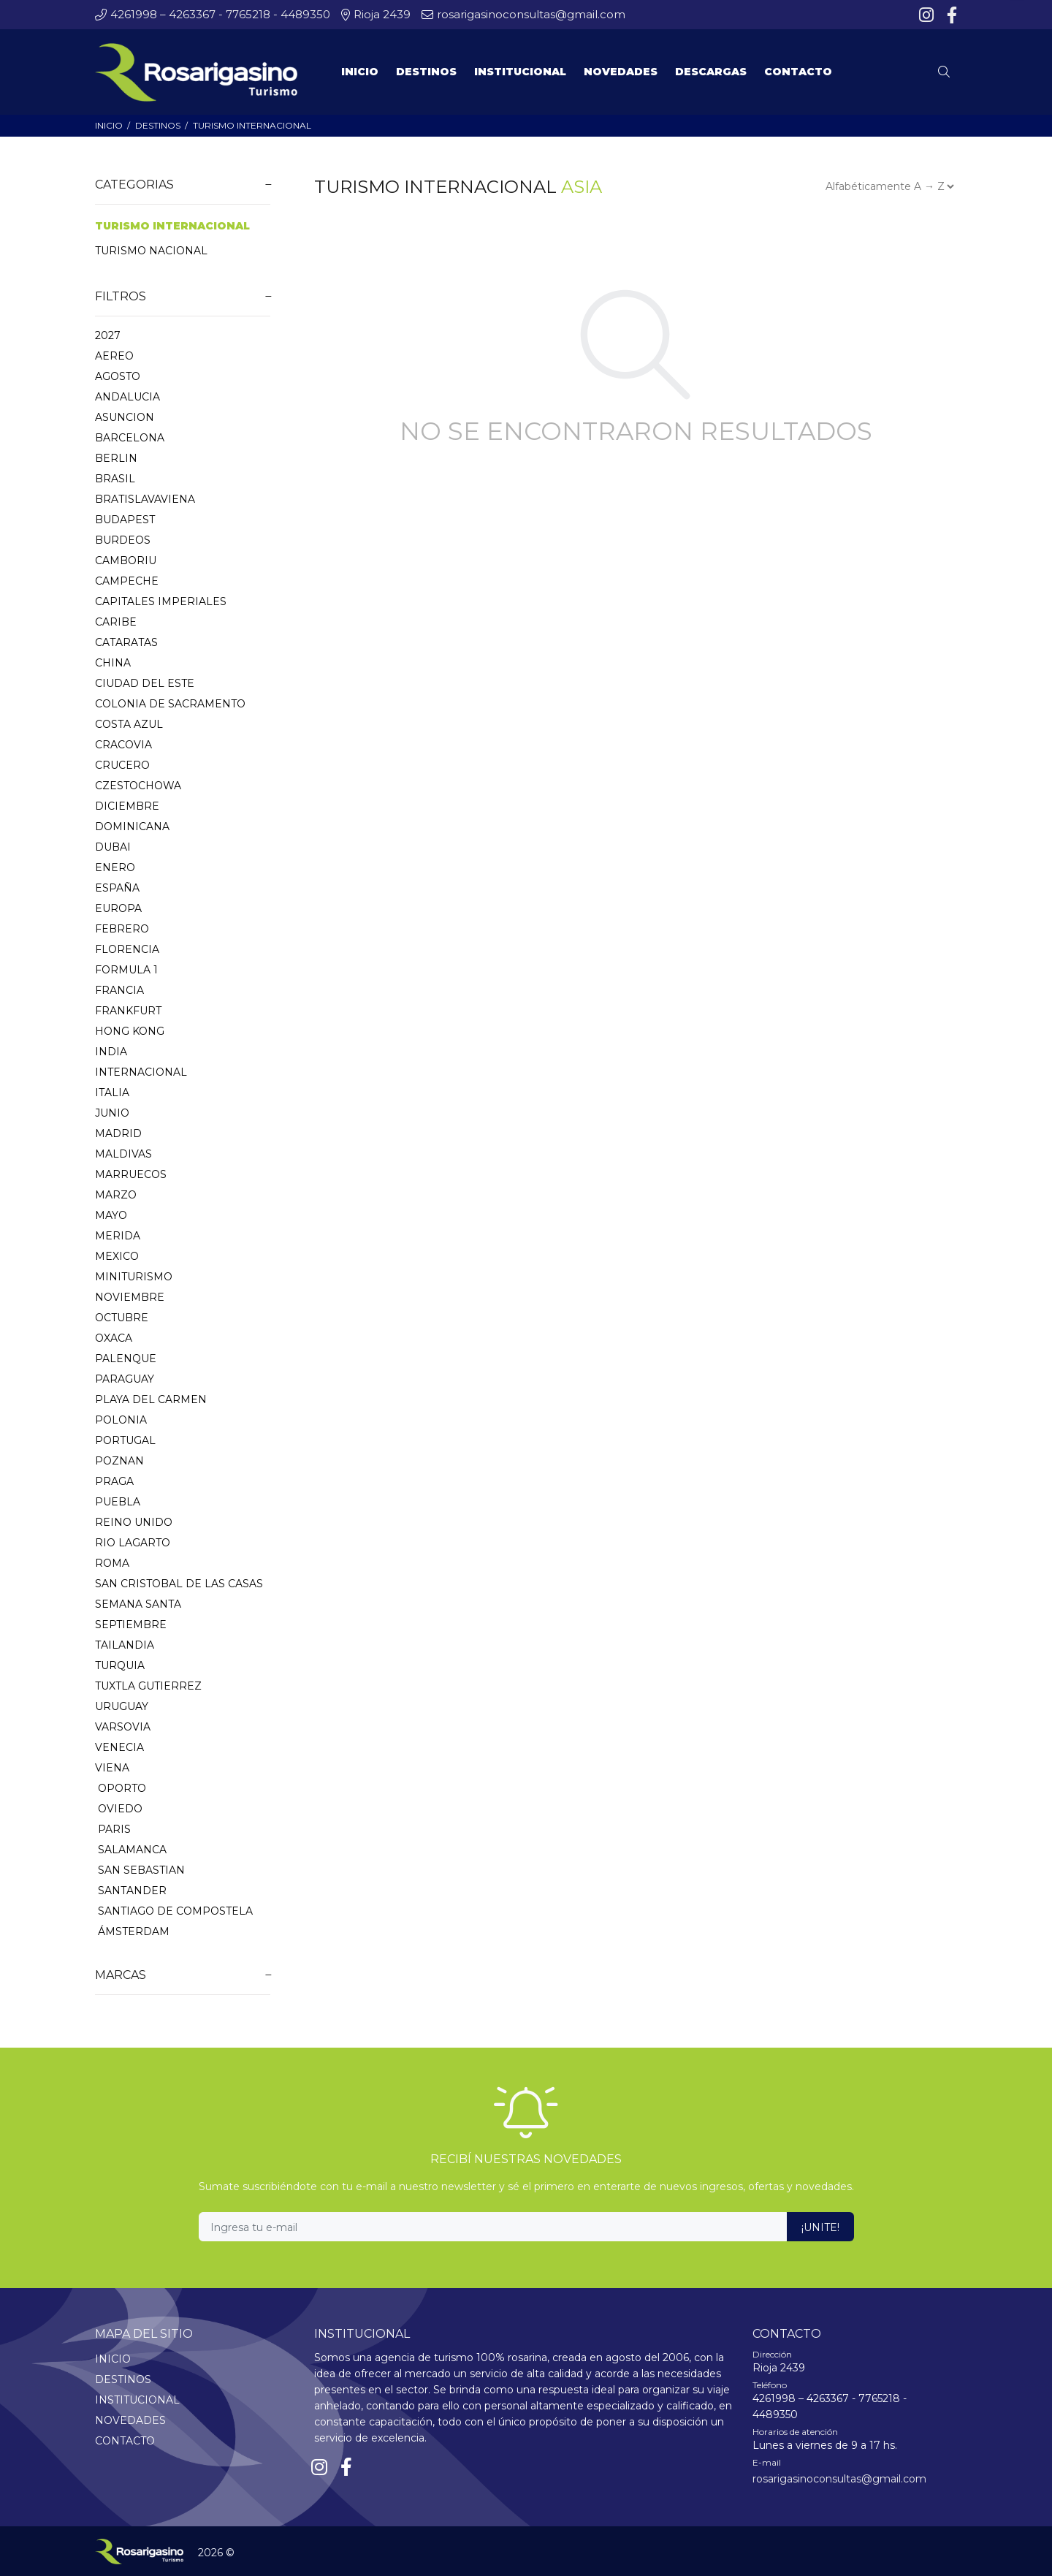 The height and width of the screenshot is (2576, 1052). I want to click on PARIS, so click(113, 1829).